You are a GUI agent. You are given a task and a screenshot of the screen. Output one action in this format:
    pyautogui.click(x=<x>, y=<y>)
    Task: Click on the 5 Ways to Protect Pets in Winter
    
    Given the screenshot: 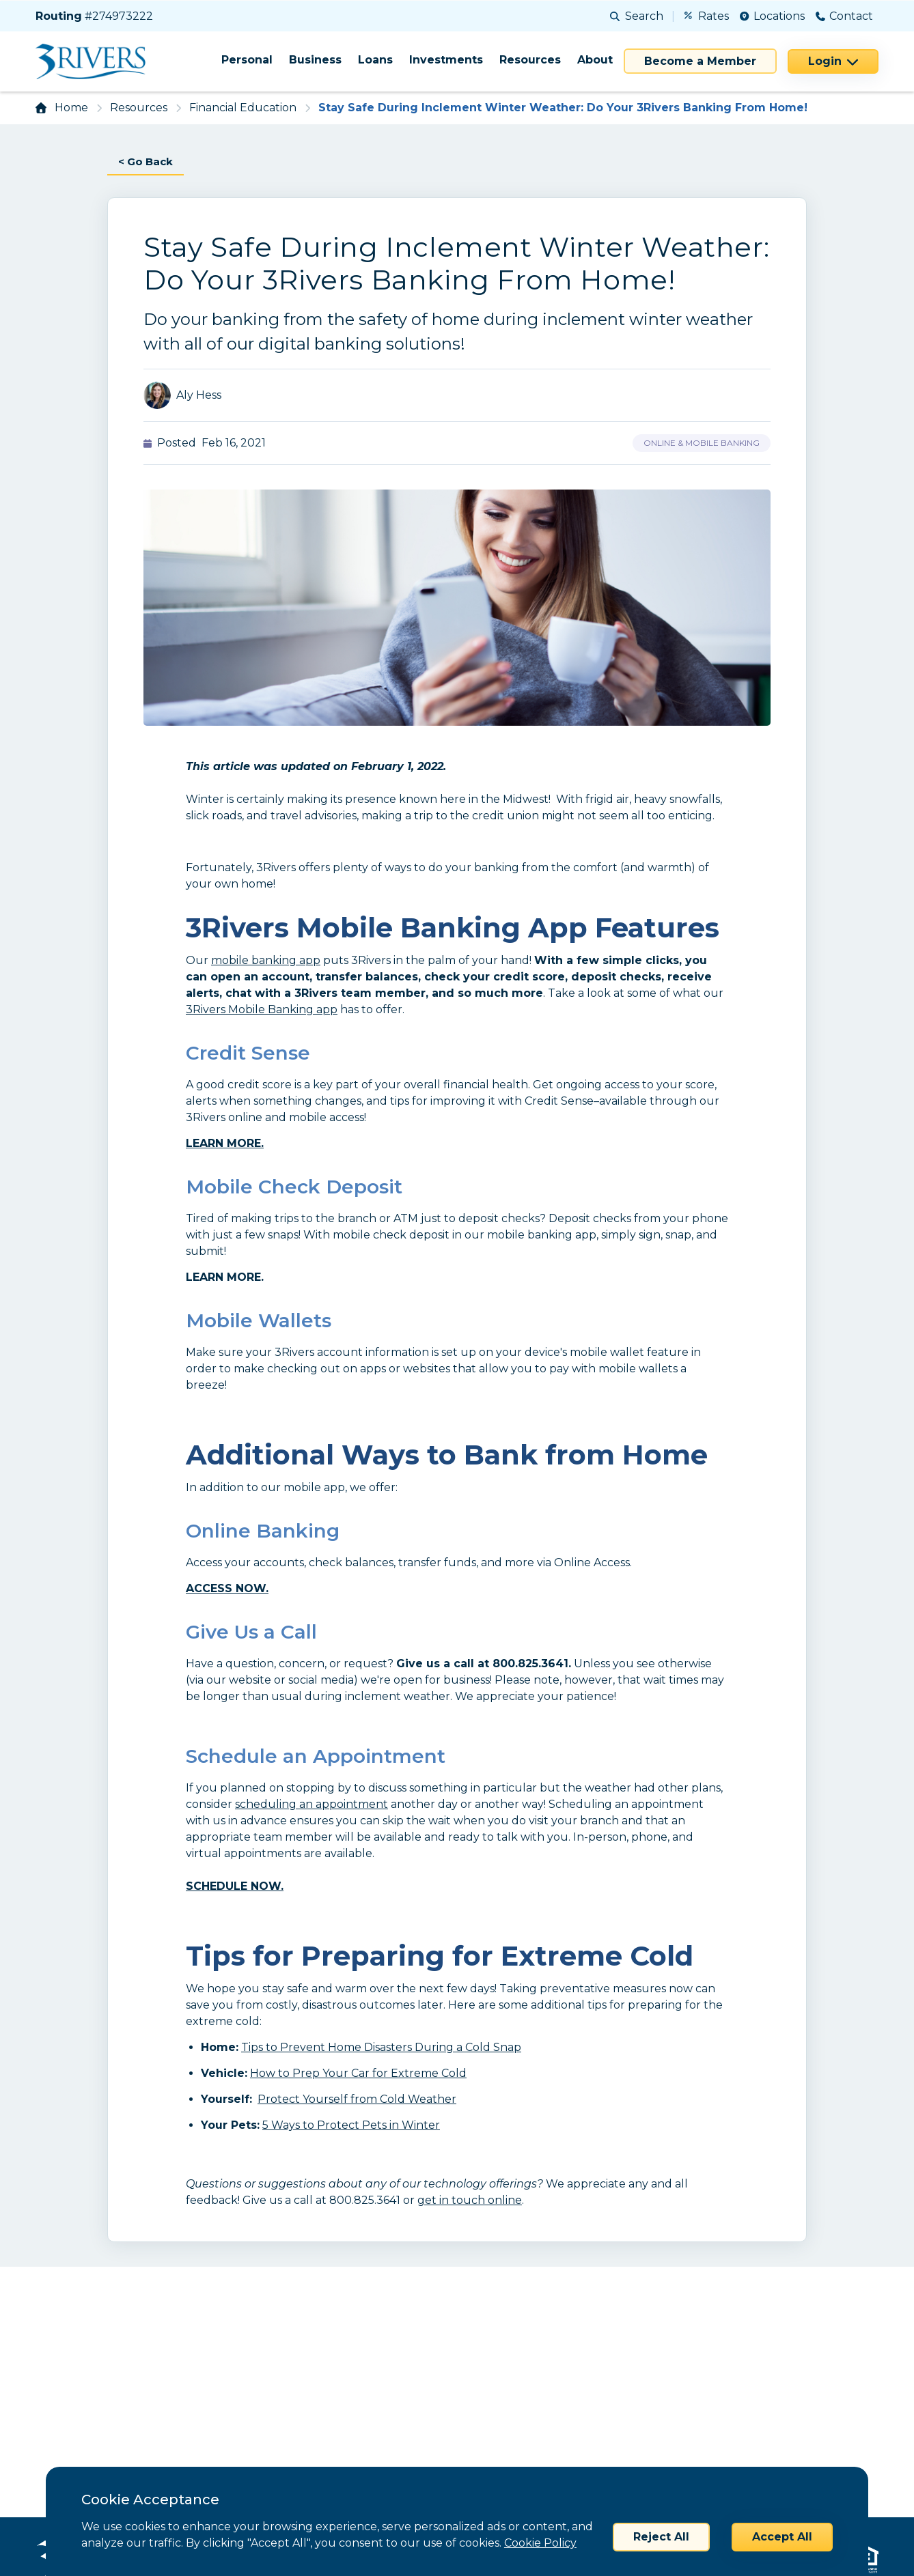 What is the action you would take?
    pyautogui.click(x=351, y=2125)
    